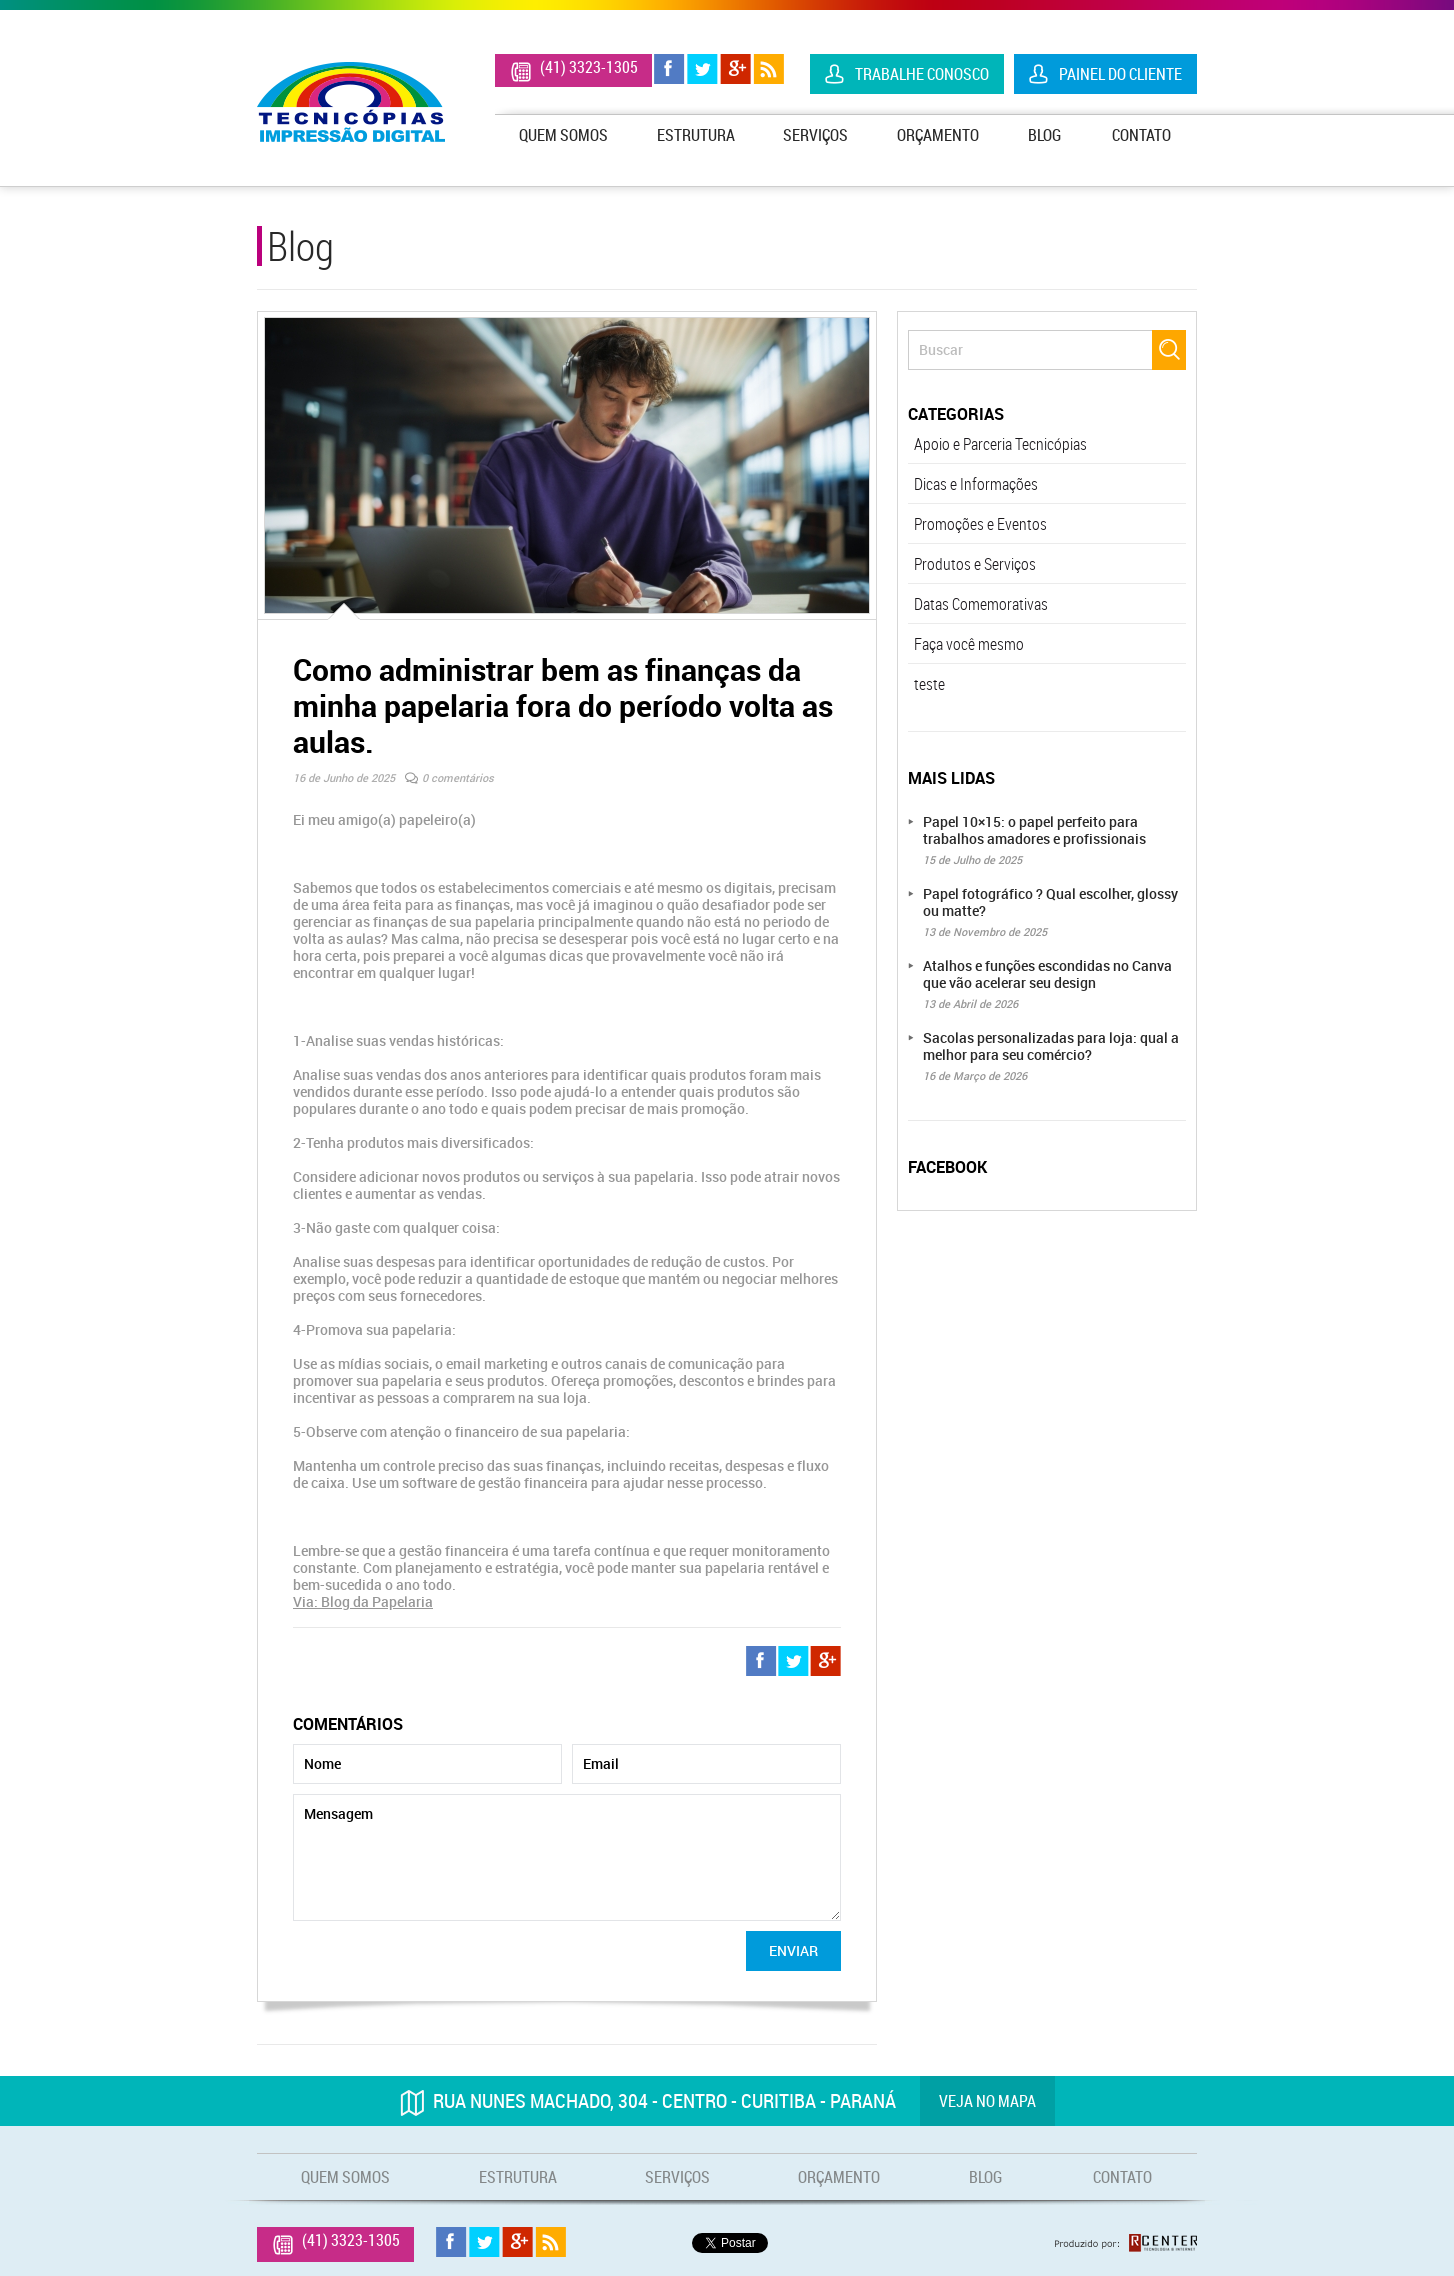 This screenshot has width=1454, height=2276. What do you see at coordinates (981, 604) in the screenshot?
I see `Datas Comemorativas` at bounding box center [981, 604].